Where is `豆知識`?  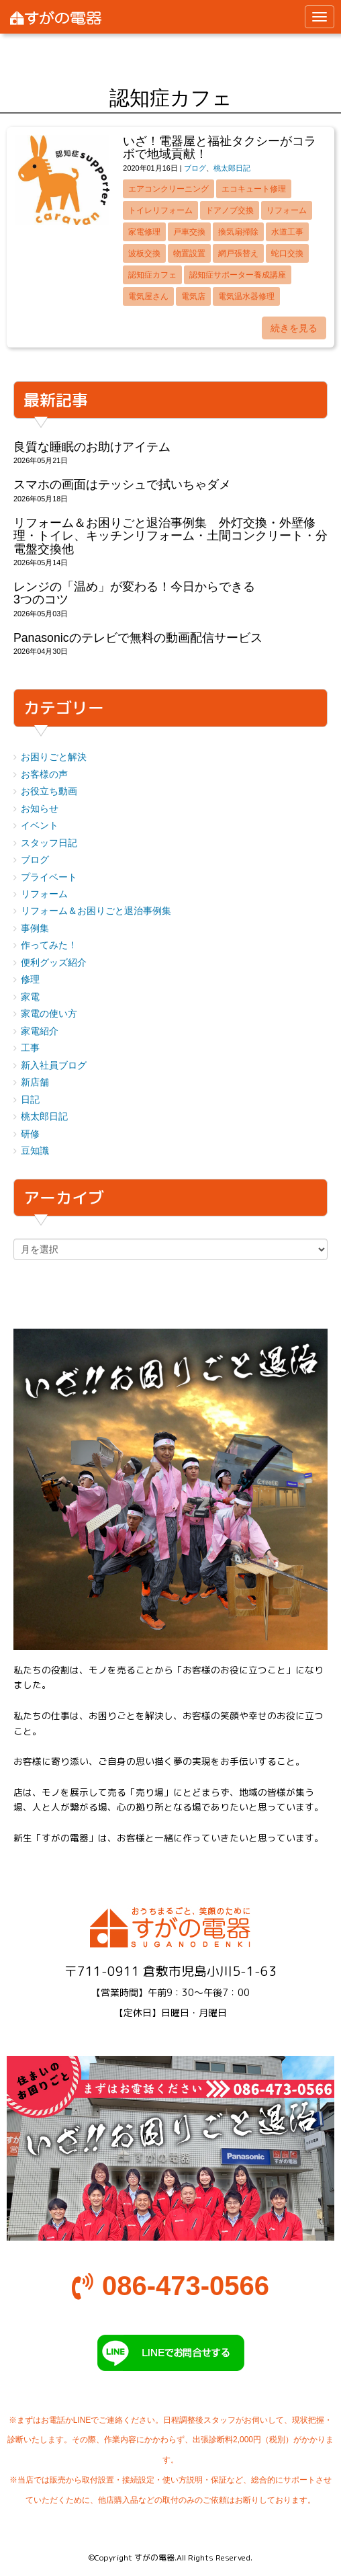 豆知識 is located at coordinates (35, 1151).